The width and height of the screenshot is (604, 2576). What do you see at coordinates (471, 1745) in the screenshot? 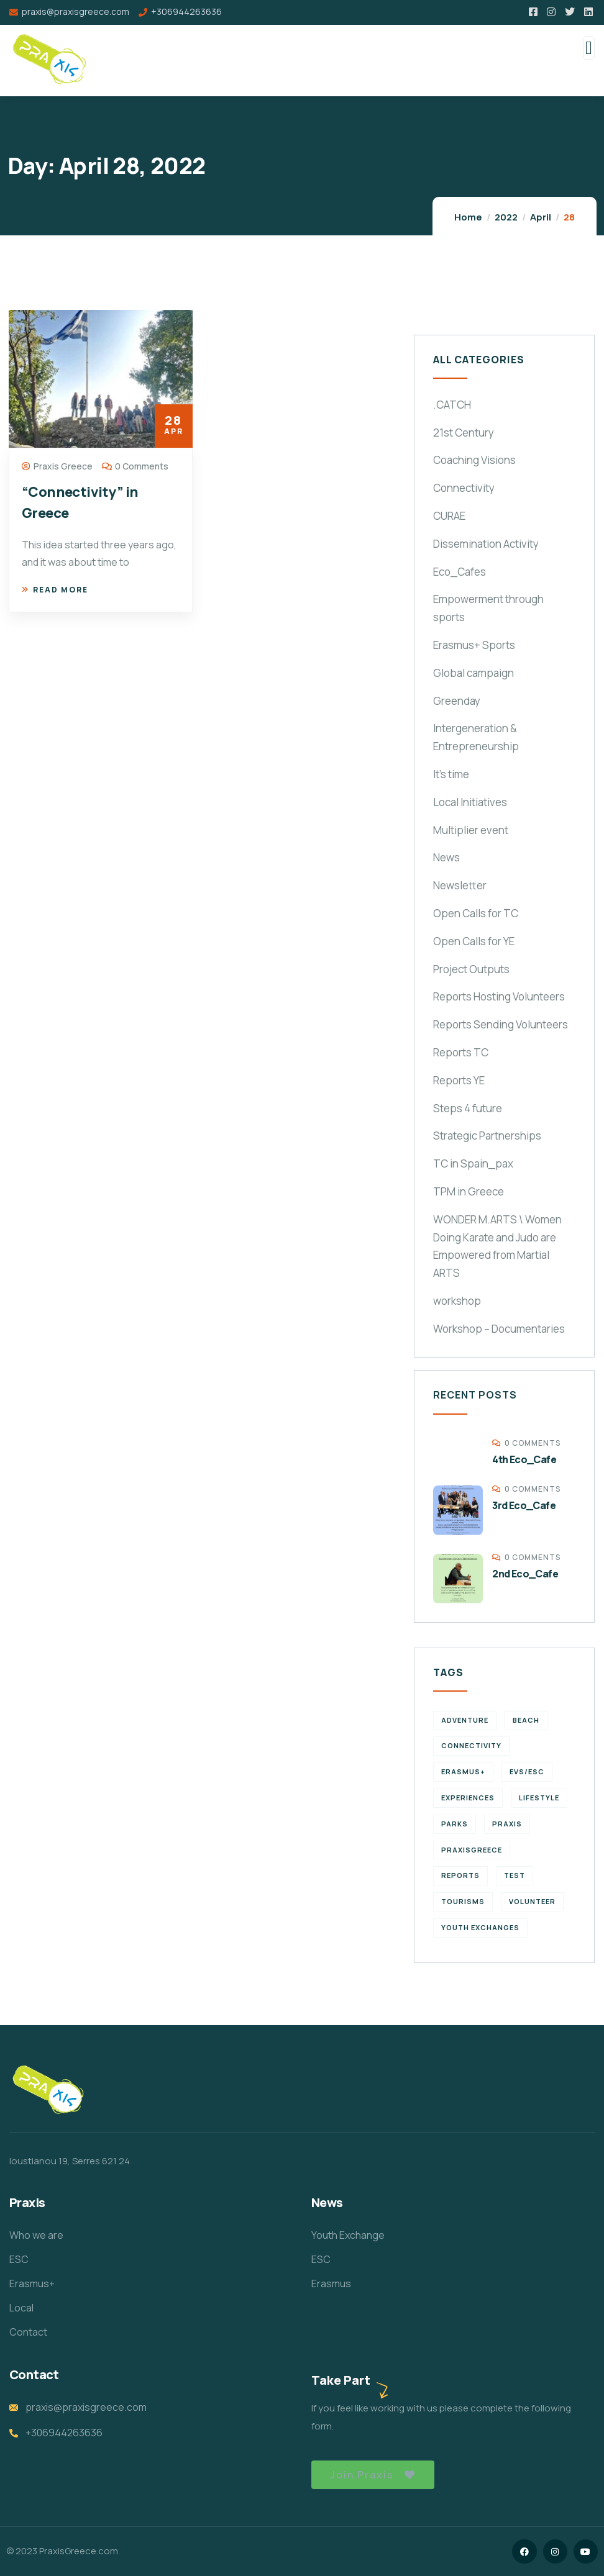
I see `connectivity [connectivity (2 items)]` at bounding box center [471, 1745].